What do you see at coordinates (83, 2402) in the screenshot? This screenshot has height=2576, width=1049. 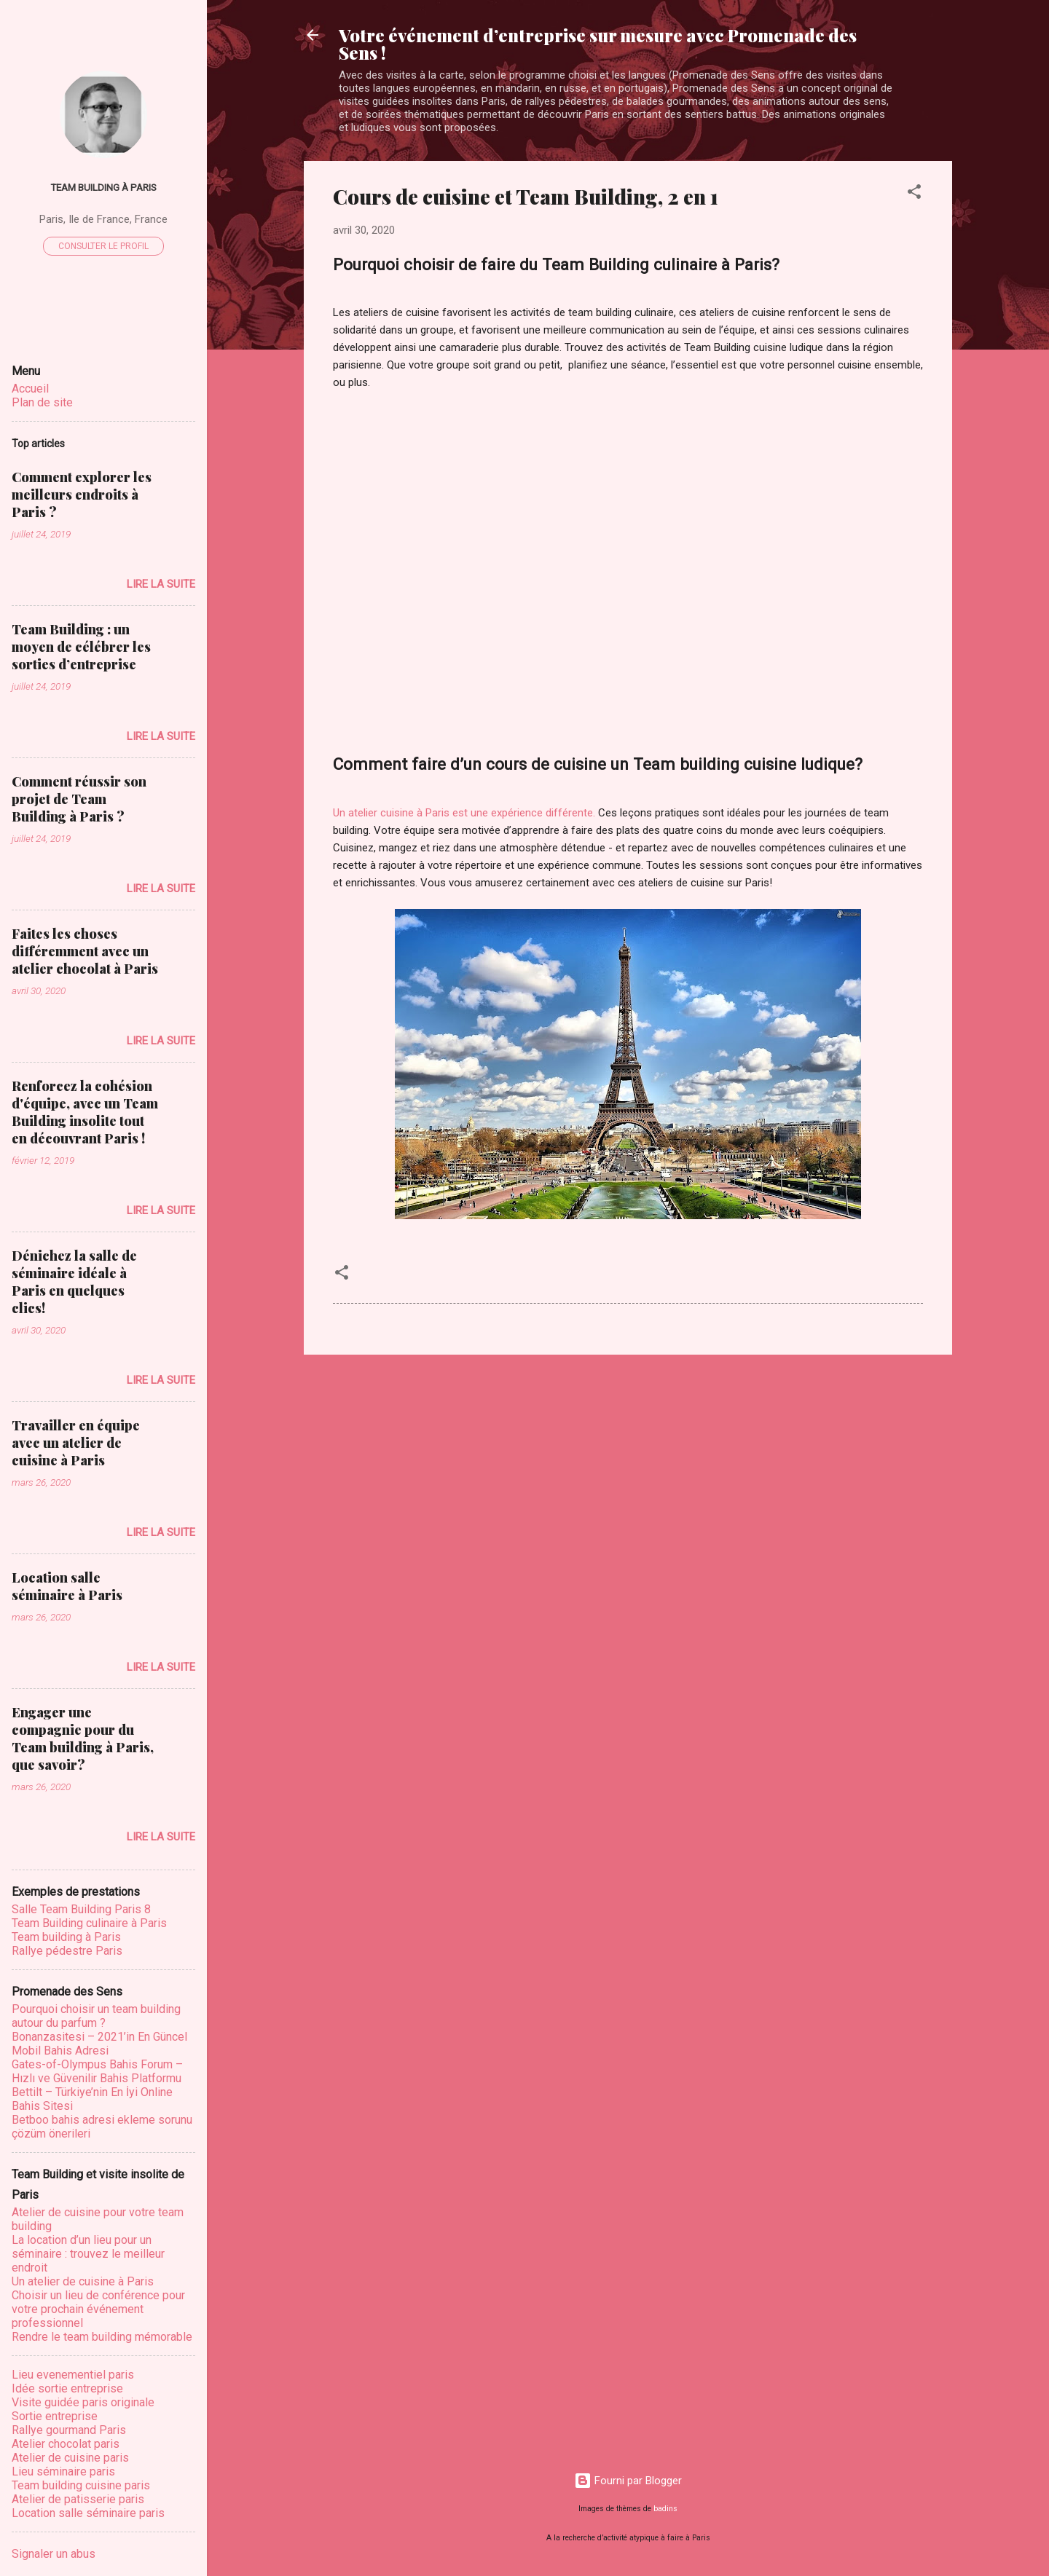 I see `Visite guidée paris originale` at bounding box center [83, 2402].